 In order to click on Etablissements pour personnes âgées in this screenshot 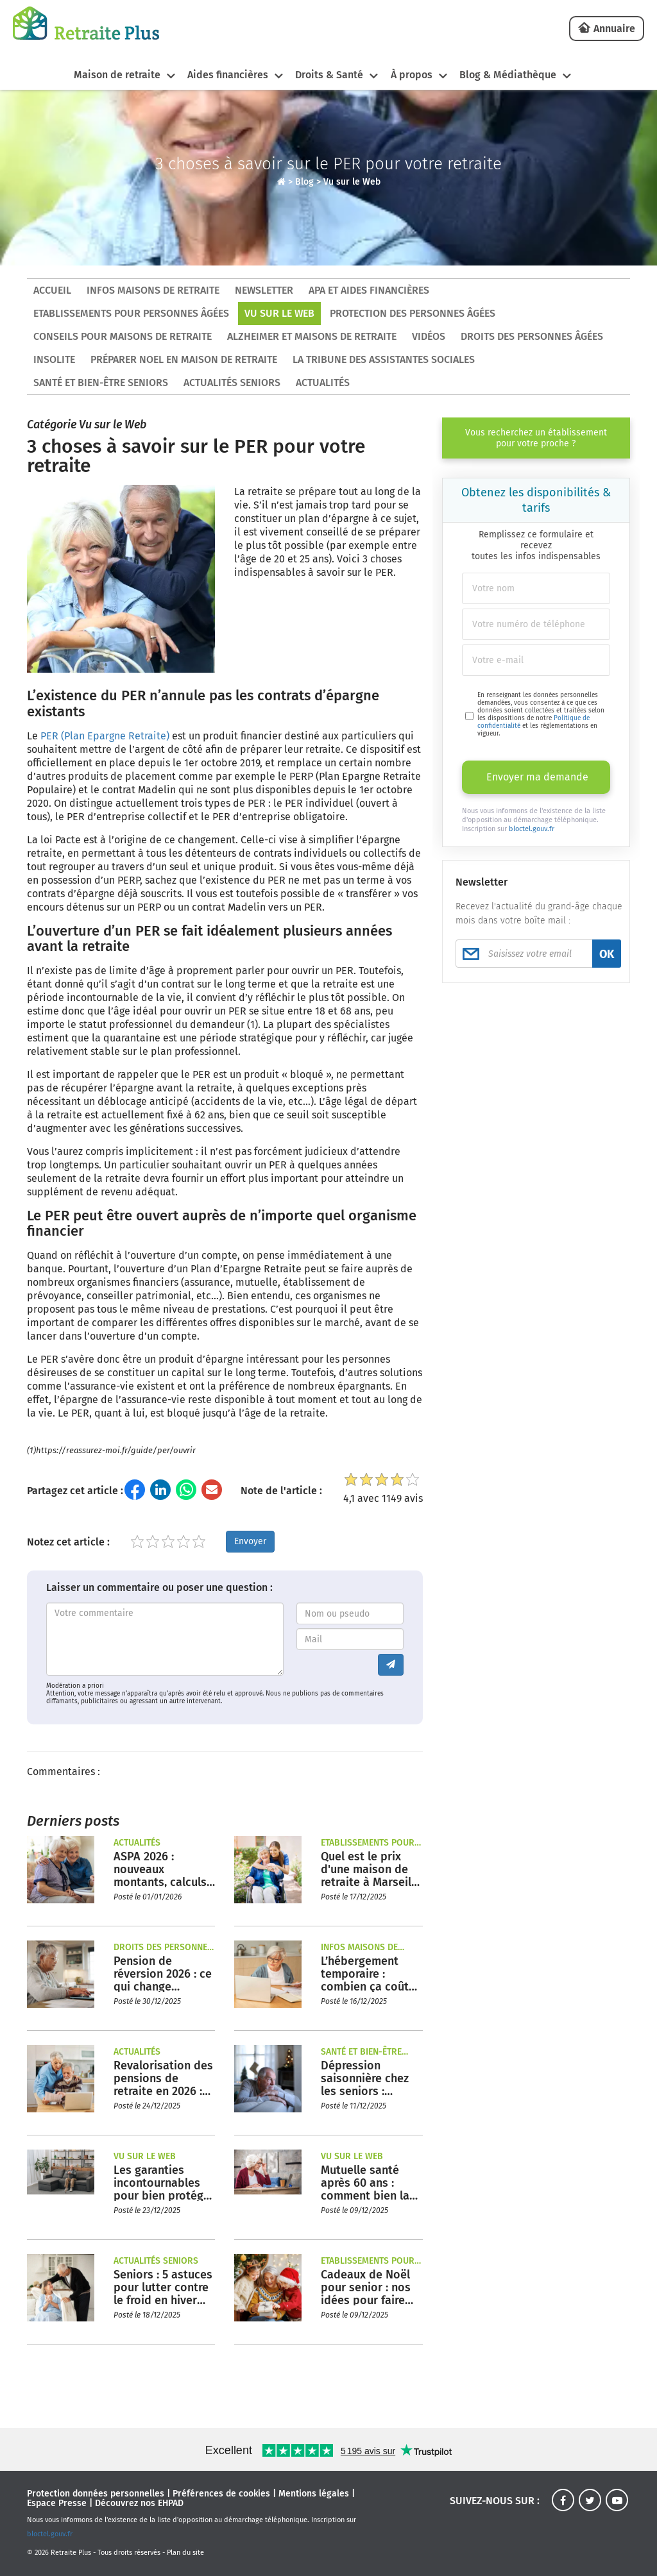, I will do `click(131, 313)`.